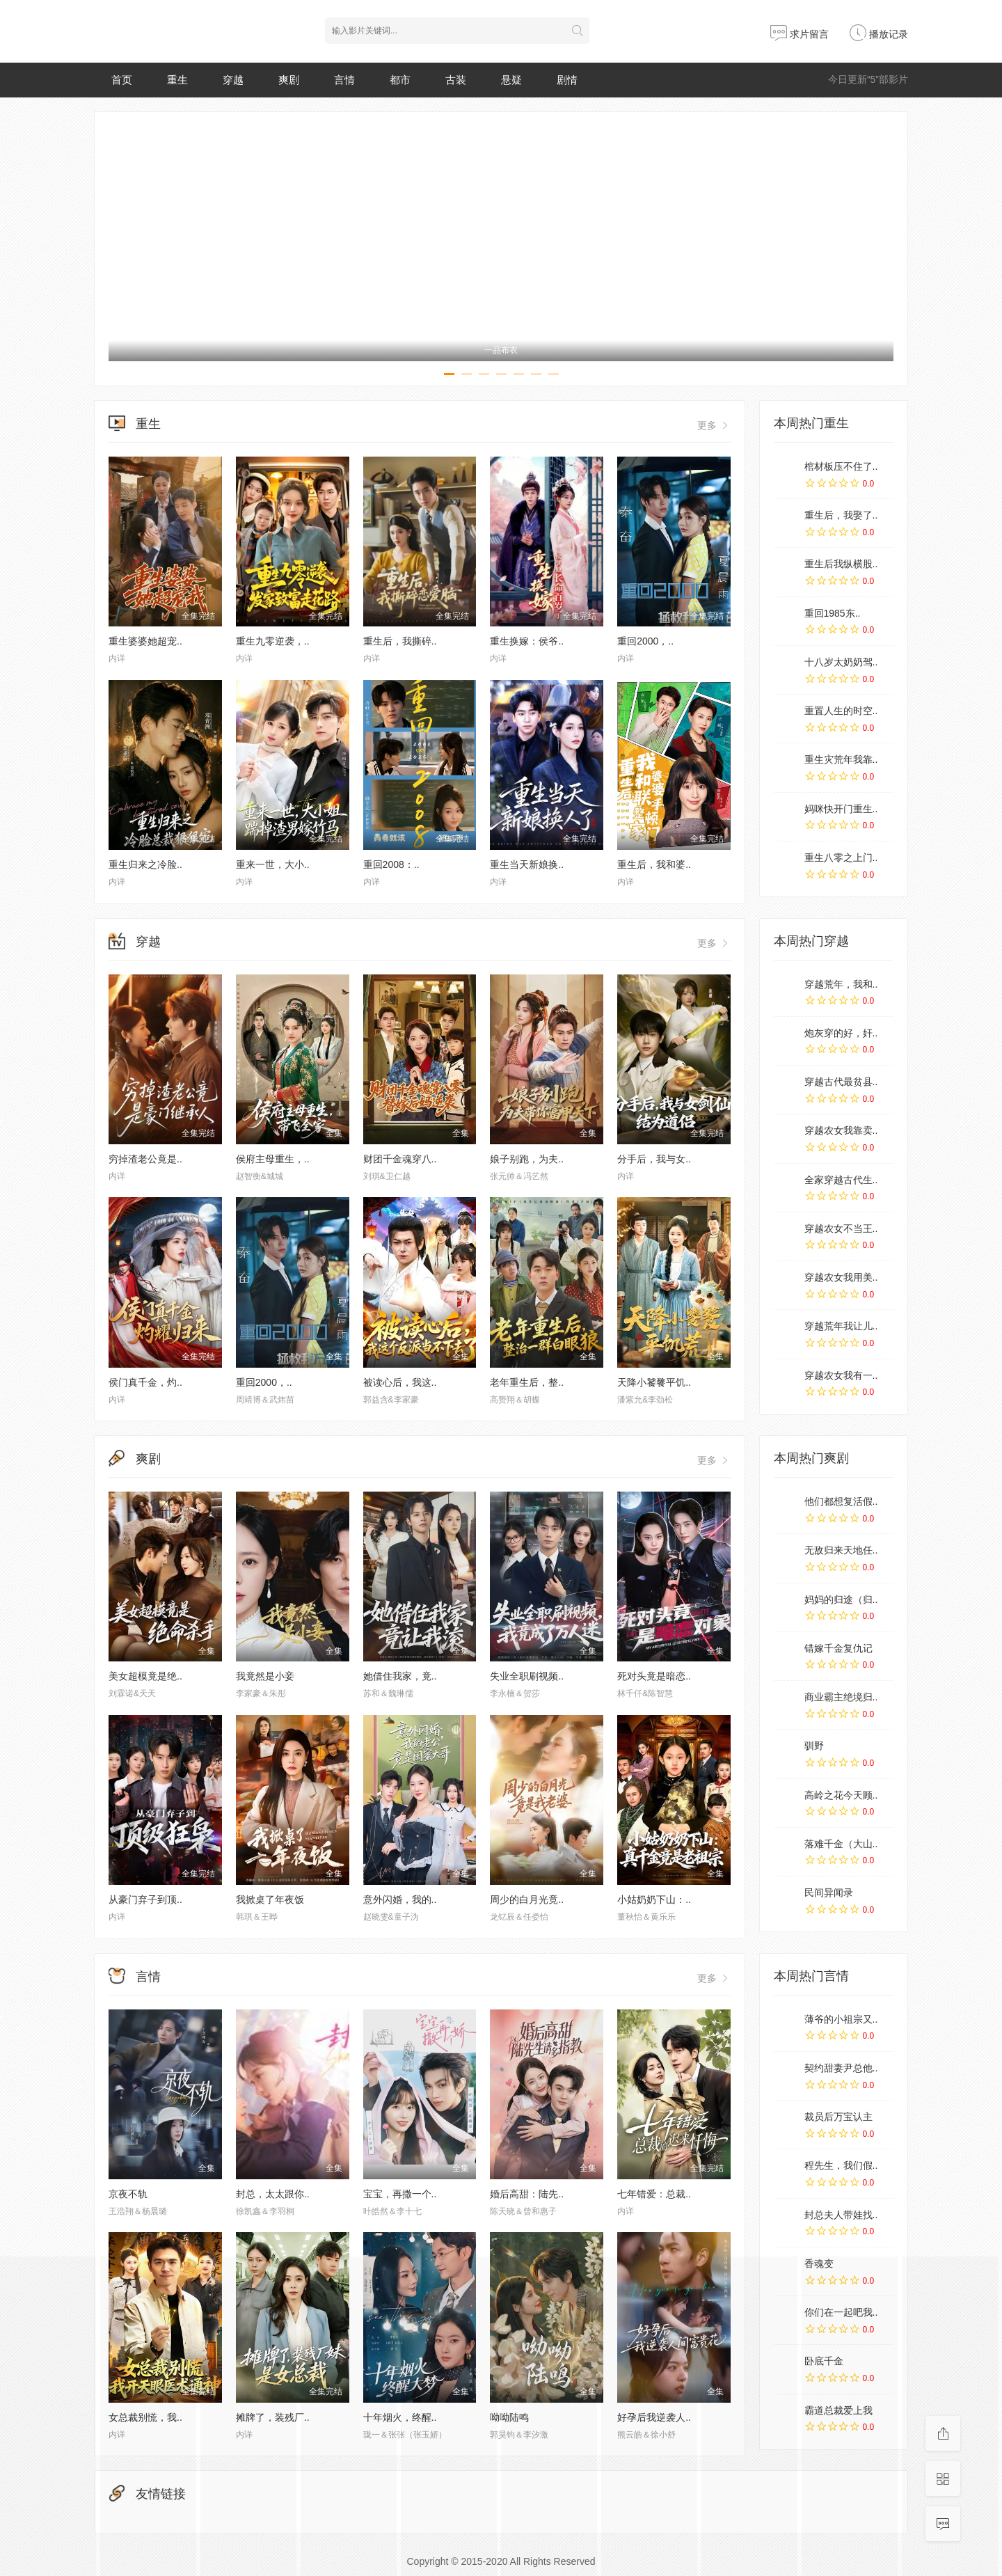  Describe the element at coordinates (391, 864) in the screenshot. I see `重回2008：..` at that location.